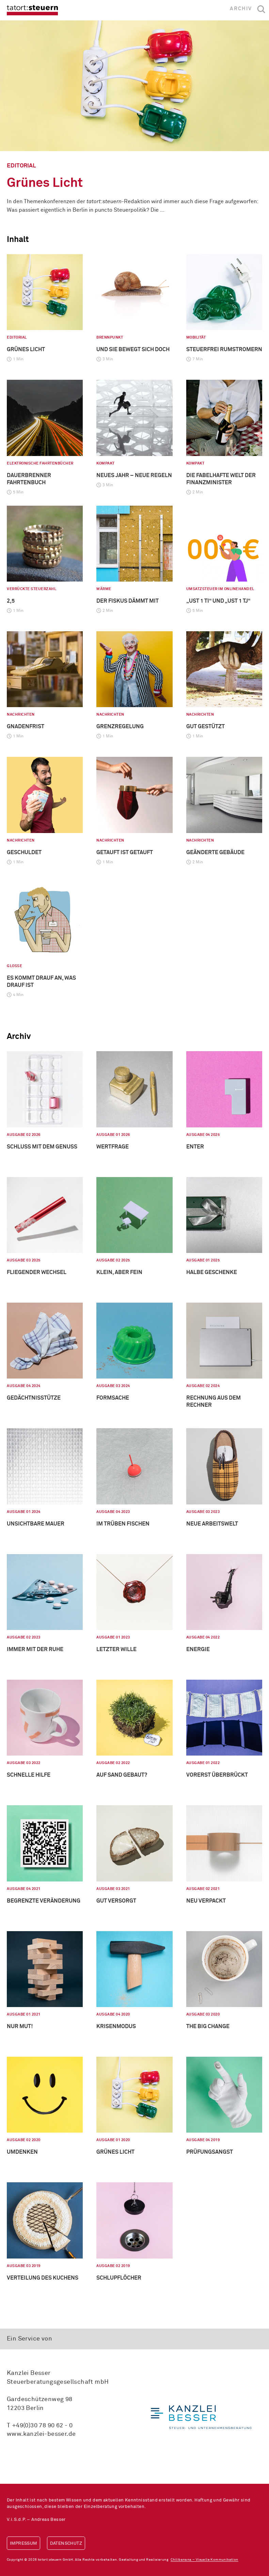 The image size is (269, 2576). I want to click on Gnadenfrist, so click(25, 726).